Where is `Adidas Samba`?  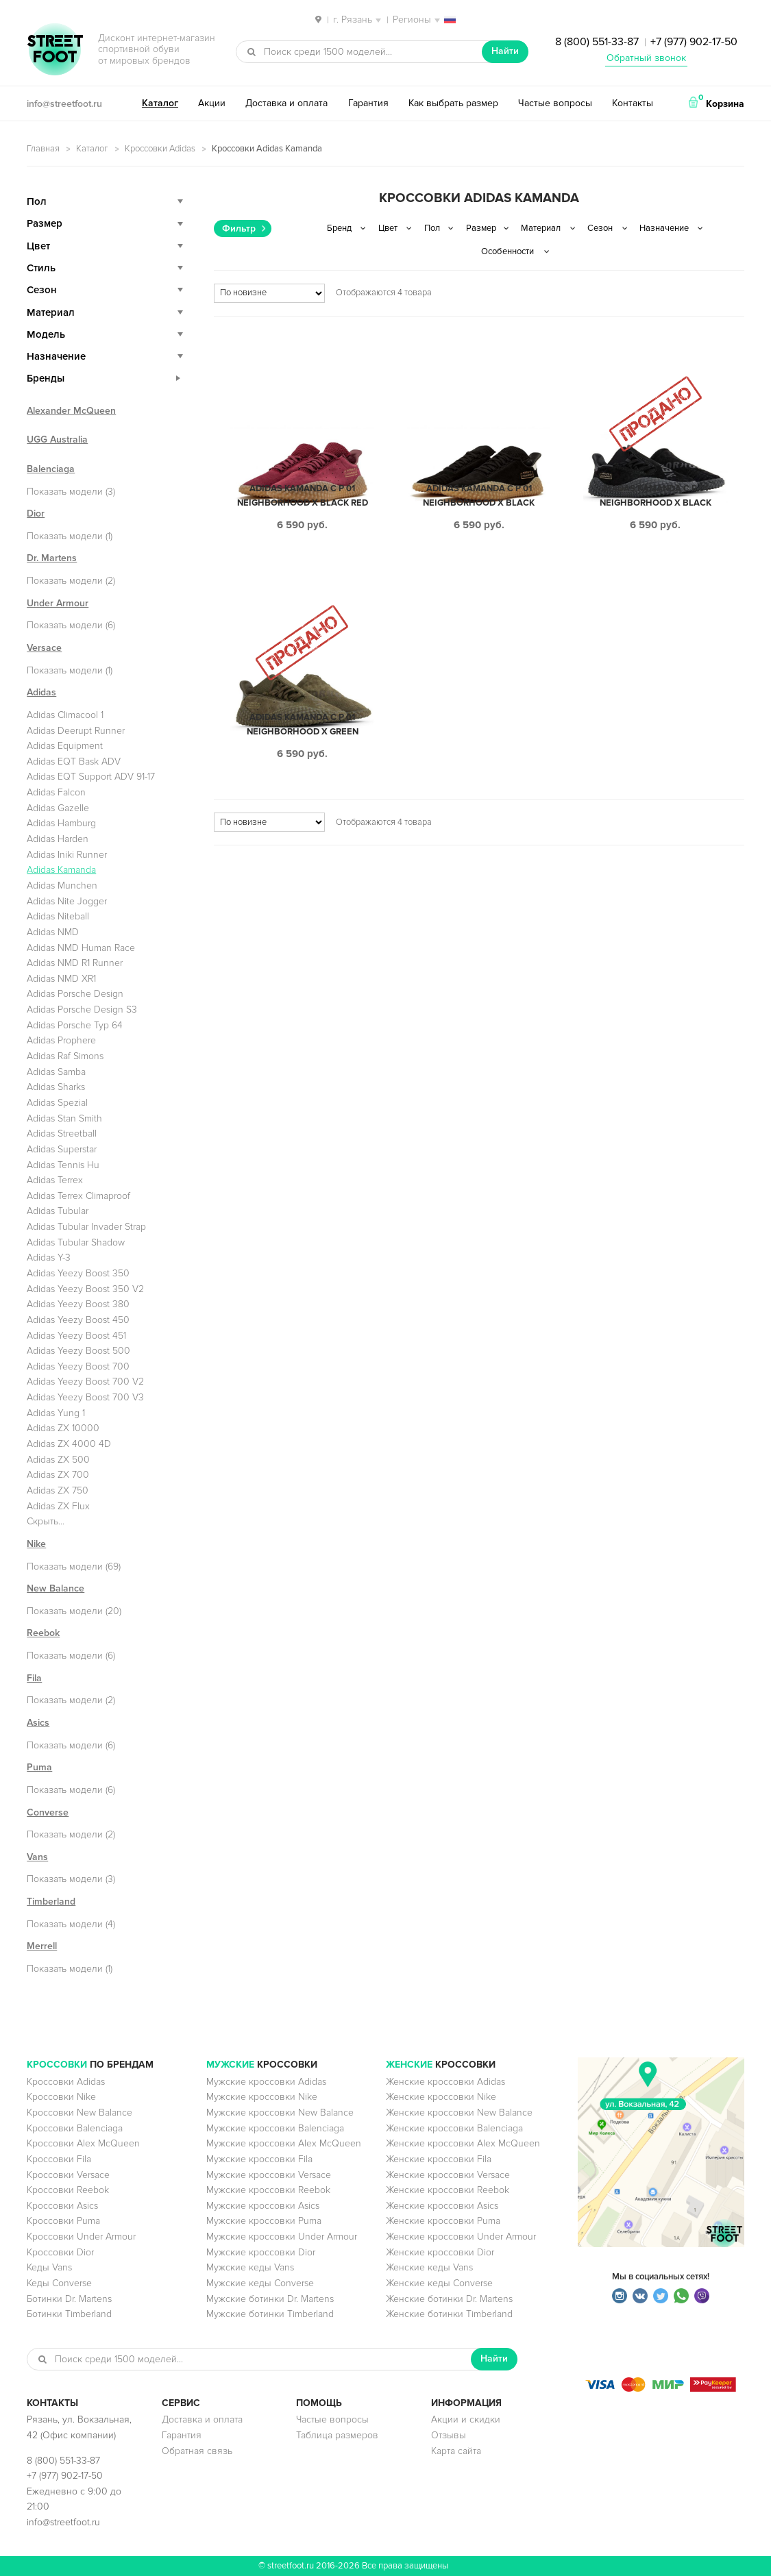
Adidas Samba is located at coordinates (56, 1072).